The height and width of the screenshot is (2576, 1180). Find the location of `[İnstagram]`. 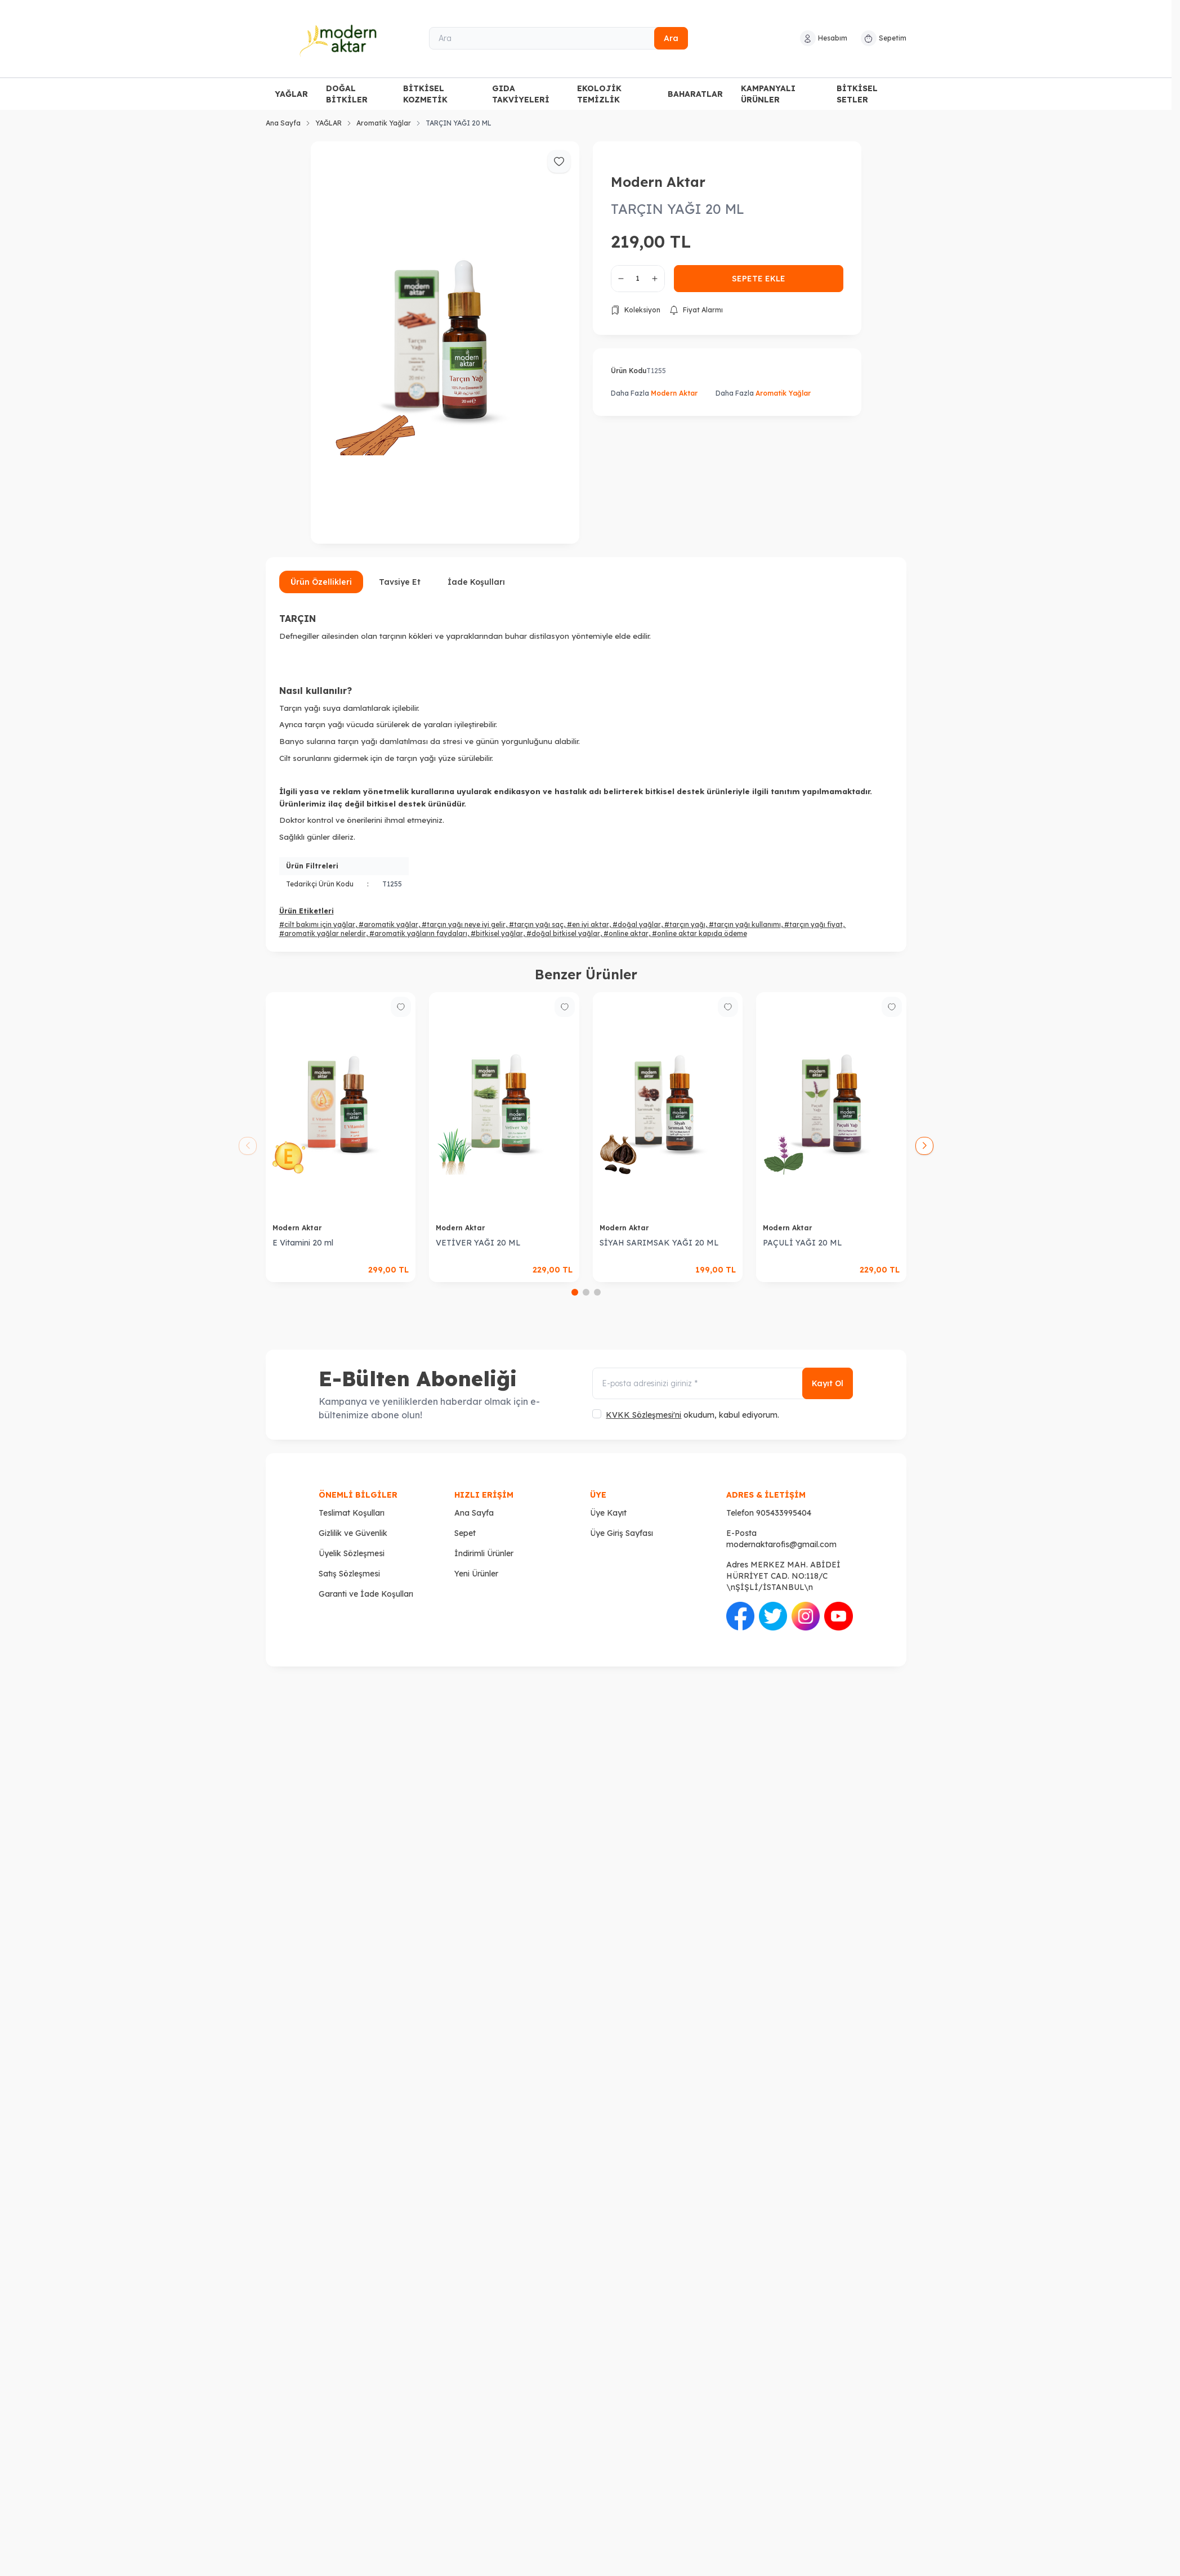

[İnstagram] is located at coordinates (806, 1616).